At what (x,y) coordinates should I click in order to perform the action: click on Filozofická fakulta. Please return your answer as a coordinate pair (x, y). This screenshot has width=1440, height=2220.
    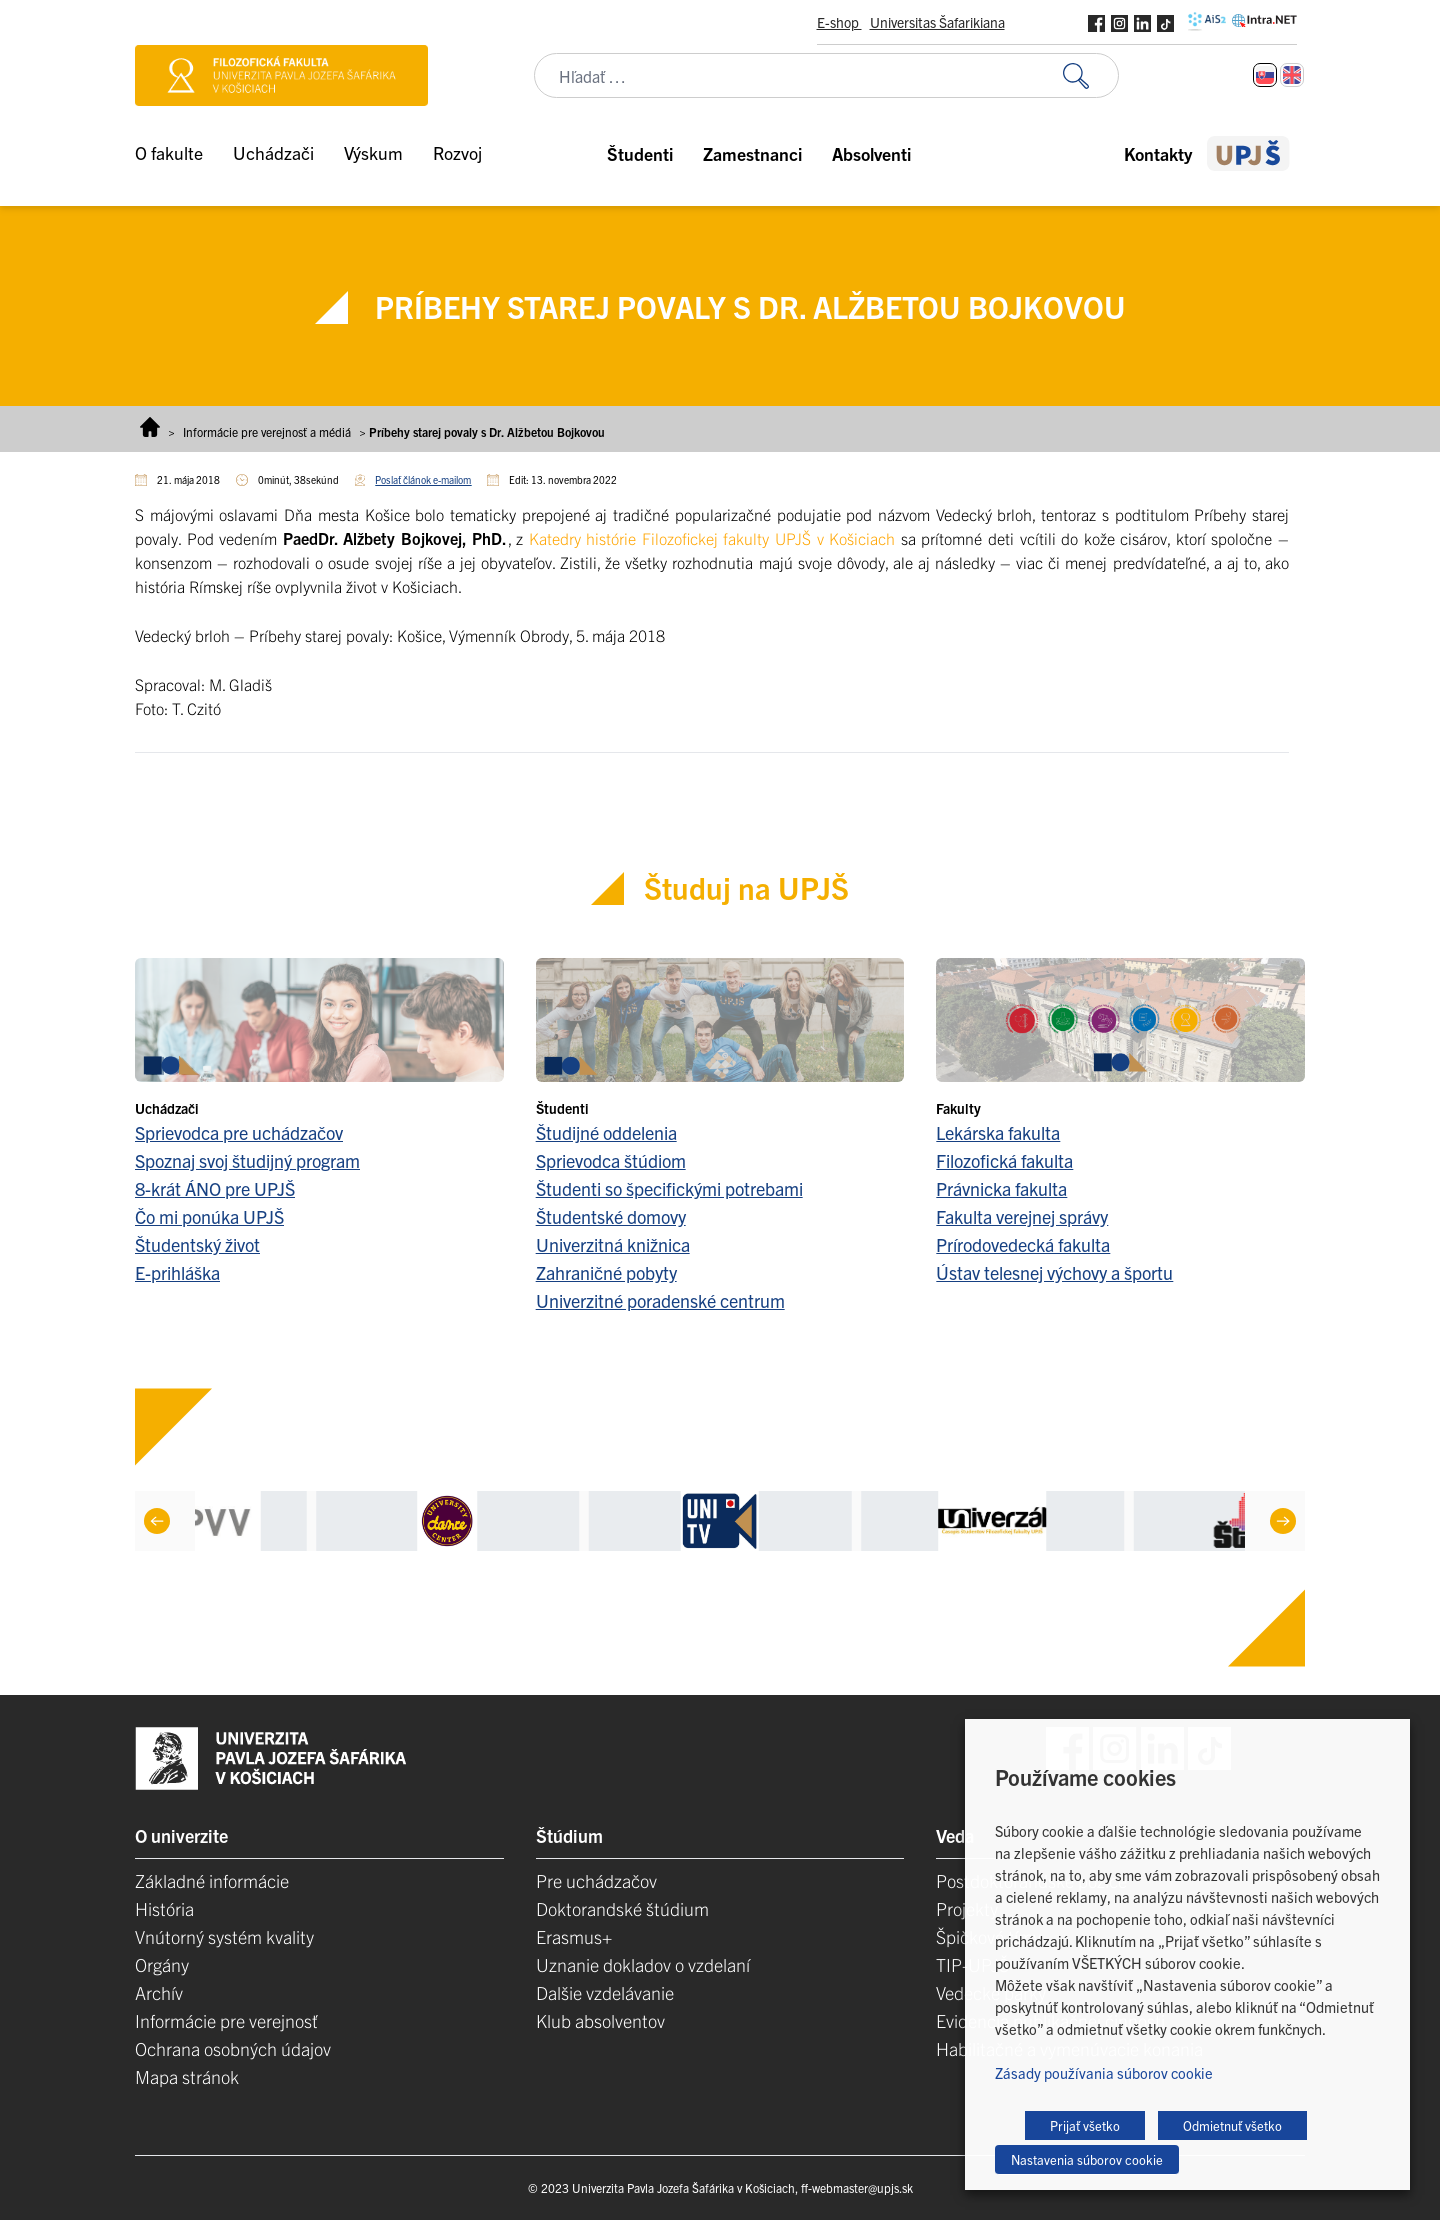
    Looking at the image, I should click on (1004, 1160).